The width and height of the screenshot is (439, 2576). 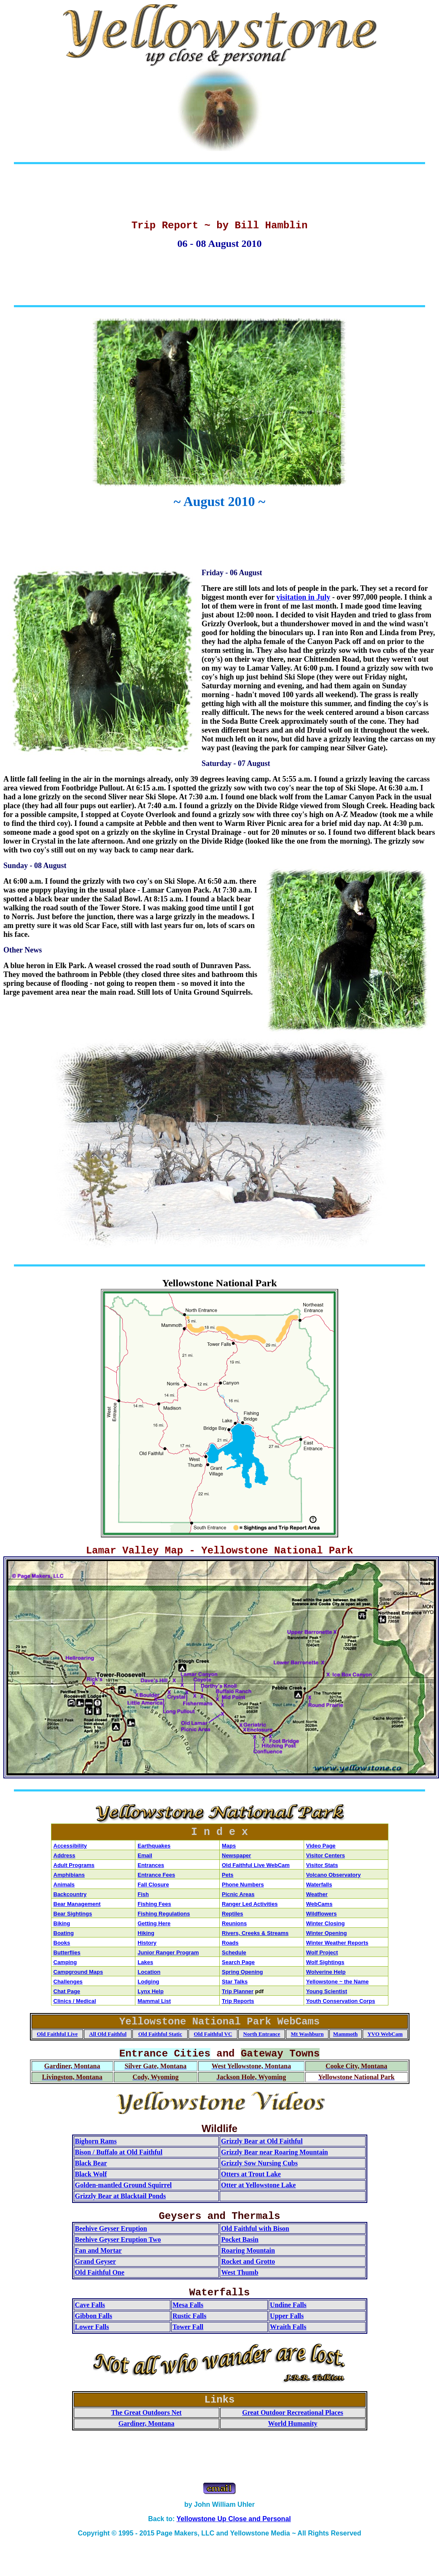 What do you see at coordinates (288, 2326) in the screenshot?
I see `Wraith Falls` at bounding box center [288, 2326].